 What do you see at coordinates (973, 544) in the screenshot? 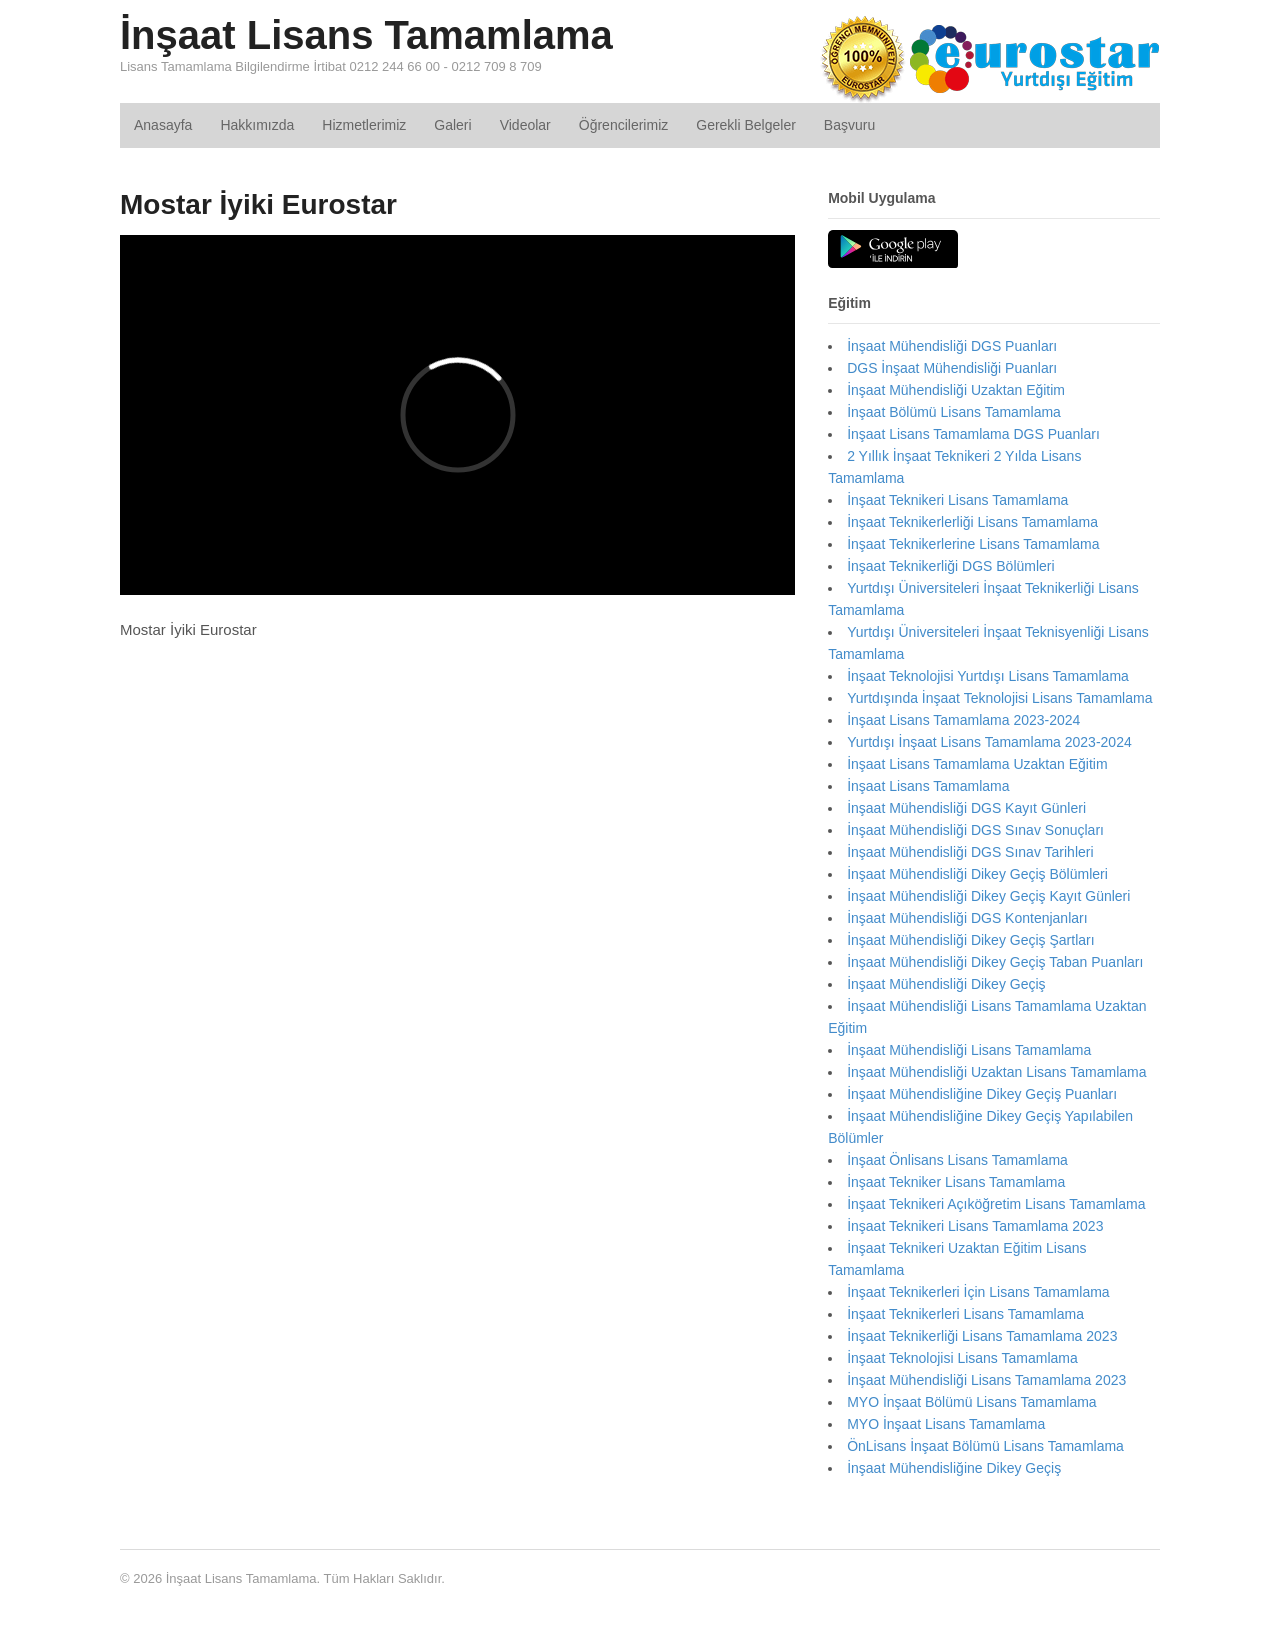
I see `İnşaat Teknikerlerine Lisans Tamamlama` at bounding box center [973, 544].